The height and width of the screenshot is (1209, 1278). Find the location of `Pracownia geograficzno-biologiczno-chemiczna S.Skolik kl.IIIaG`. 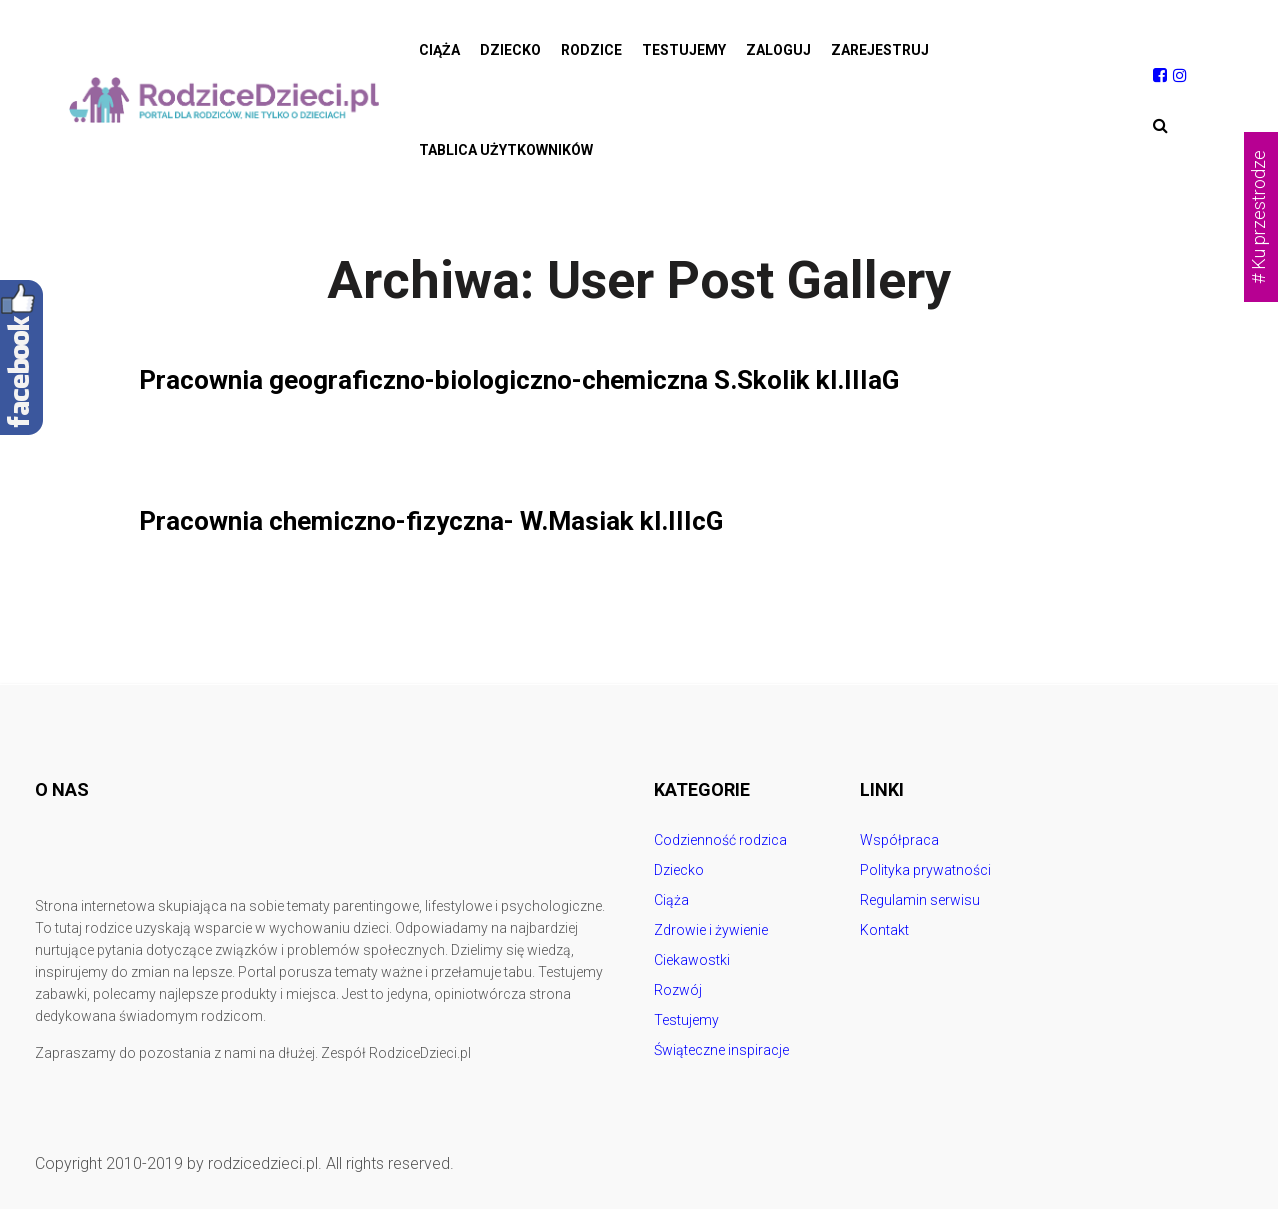

Pracownia geograficzno-biologiczno-chemiczna S.Skolik kl.IIIaG is located at coordinates (548, 379).